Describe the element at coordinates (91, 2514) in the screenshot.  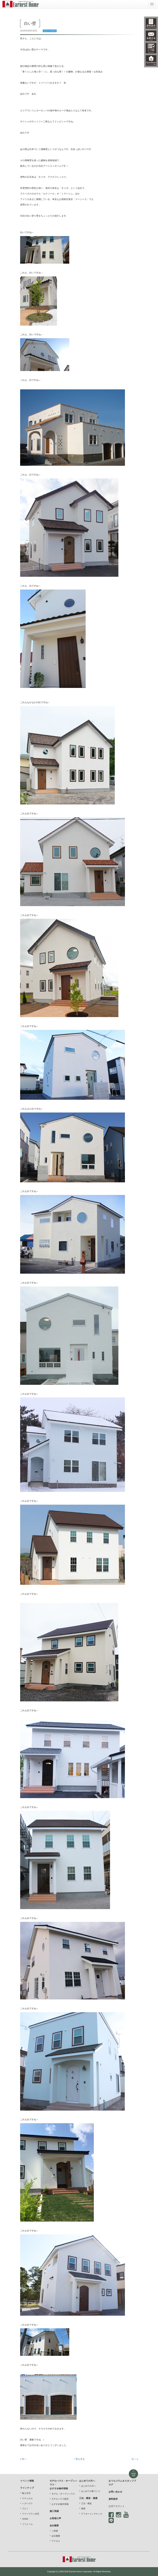
I see `アフターメンテナンス` at that location.